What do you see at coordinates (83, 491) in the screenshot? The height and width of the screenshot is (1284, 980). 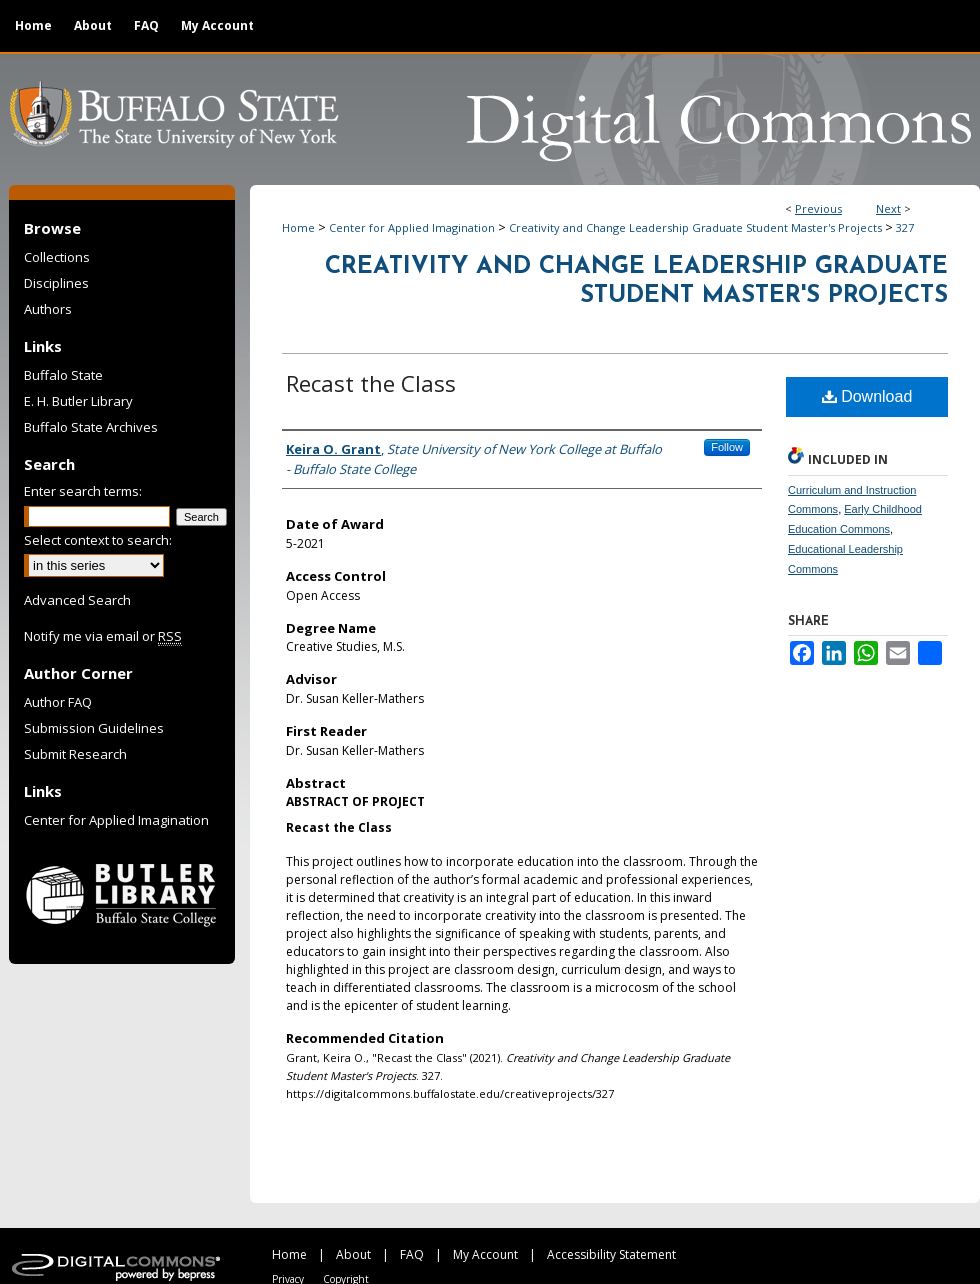 I see `Enter search terms:` at bounding box center [83, 491].